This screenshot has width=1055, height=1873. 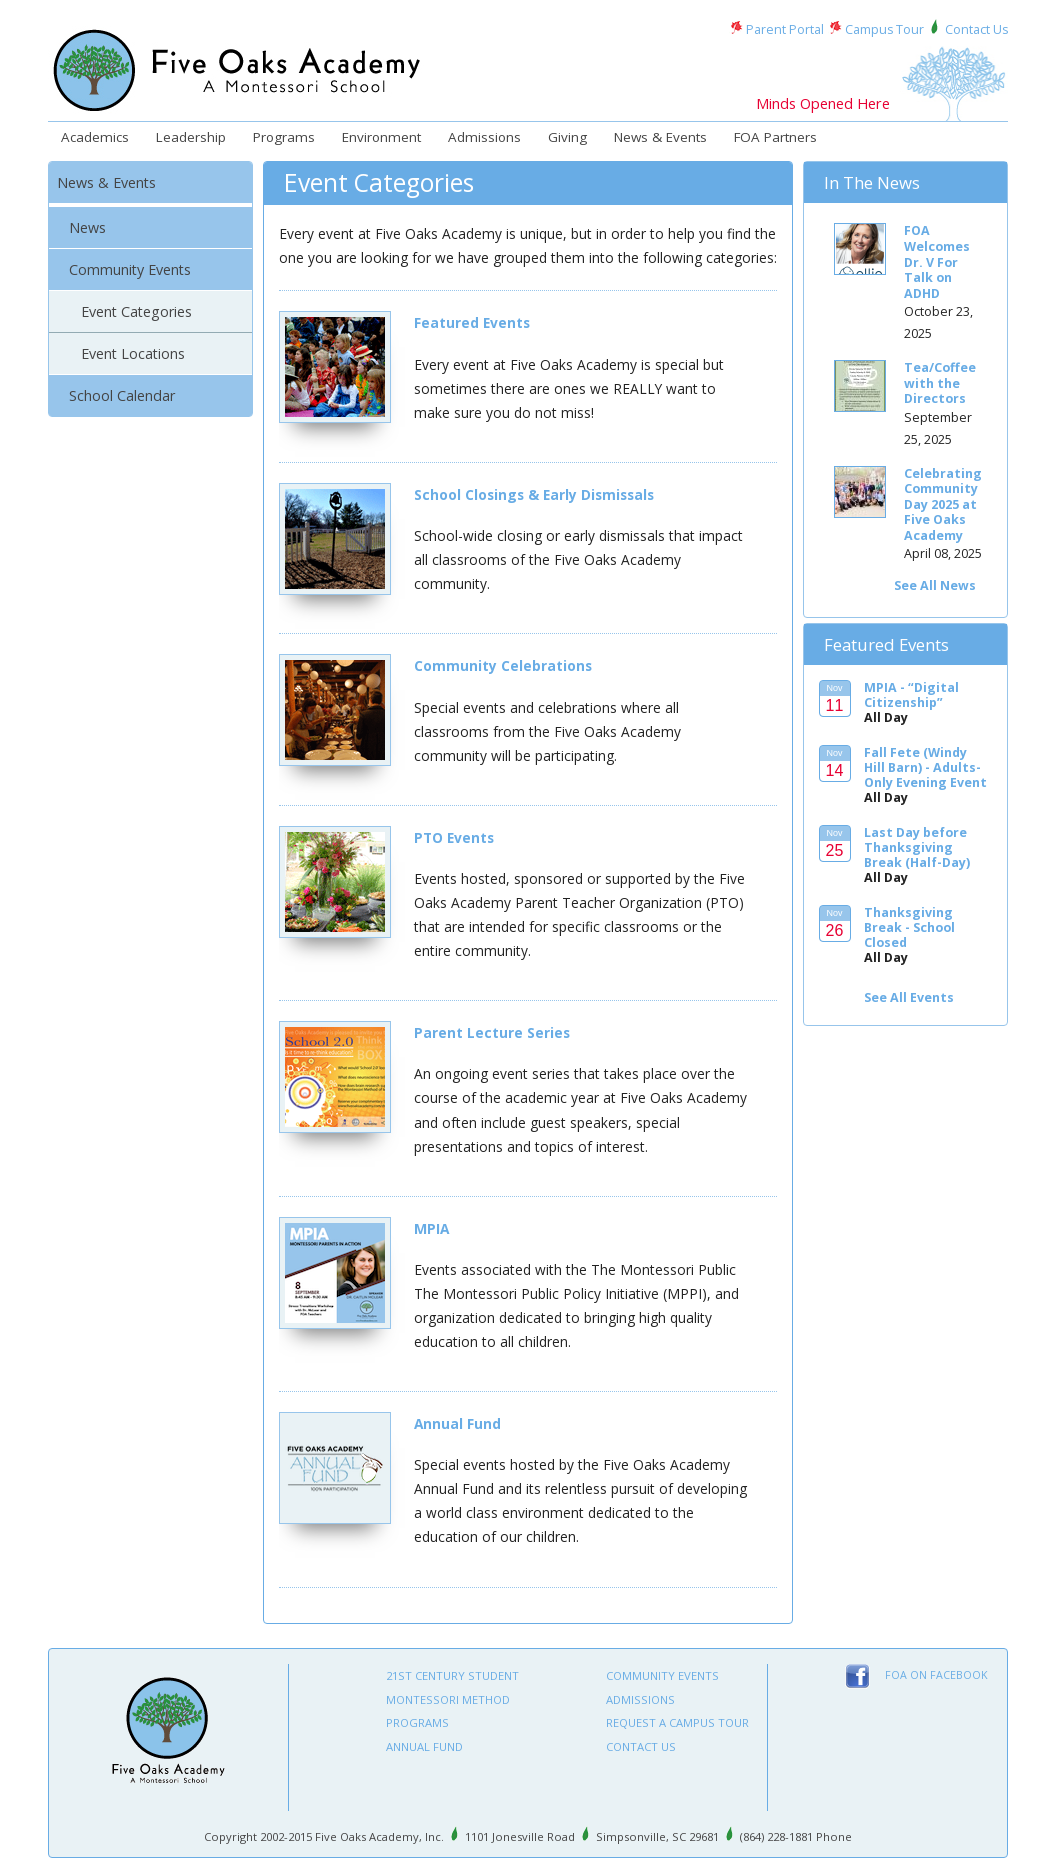 I want to click on Admissions, so click(x=484, y=137).